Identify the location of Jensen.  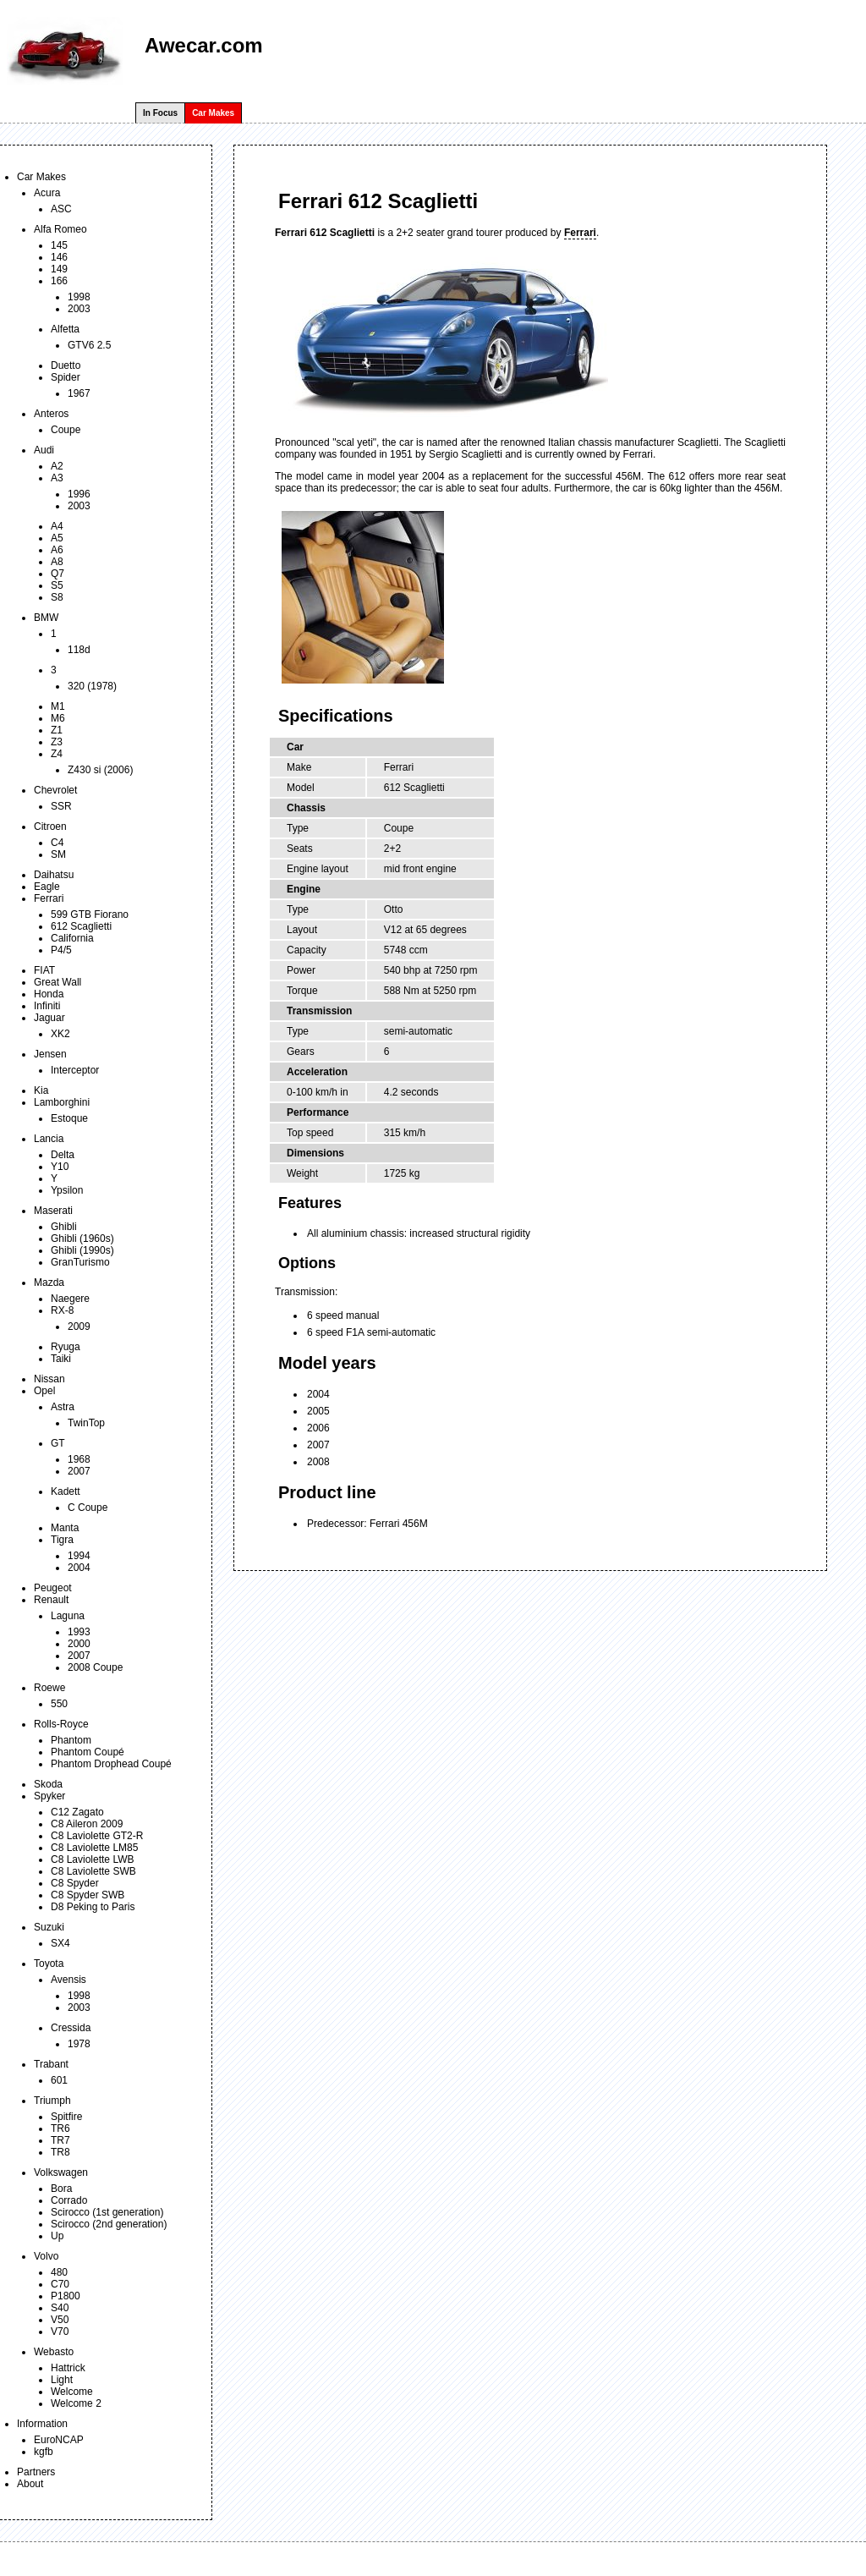
(50, 1054).